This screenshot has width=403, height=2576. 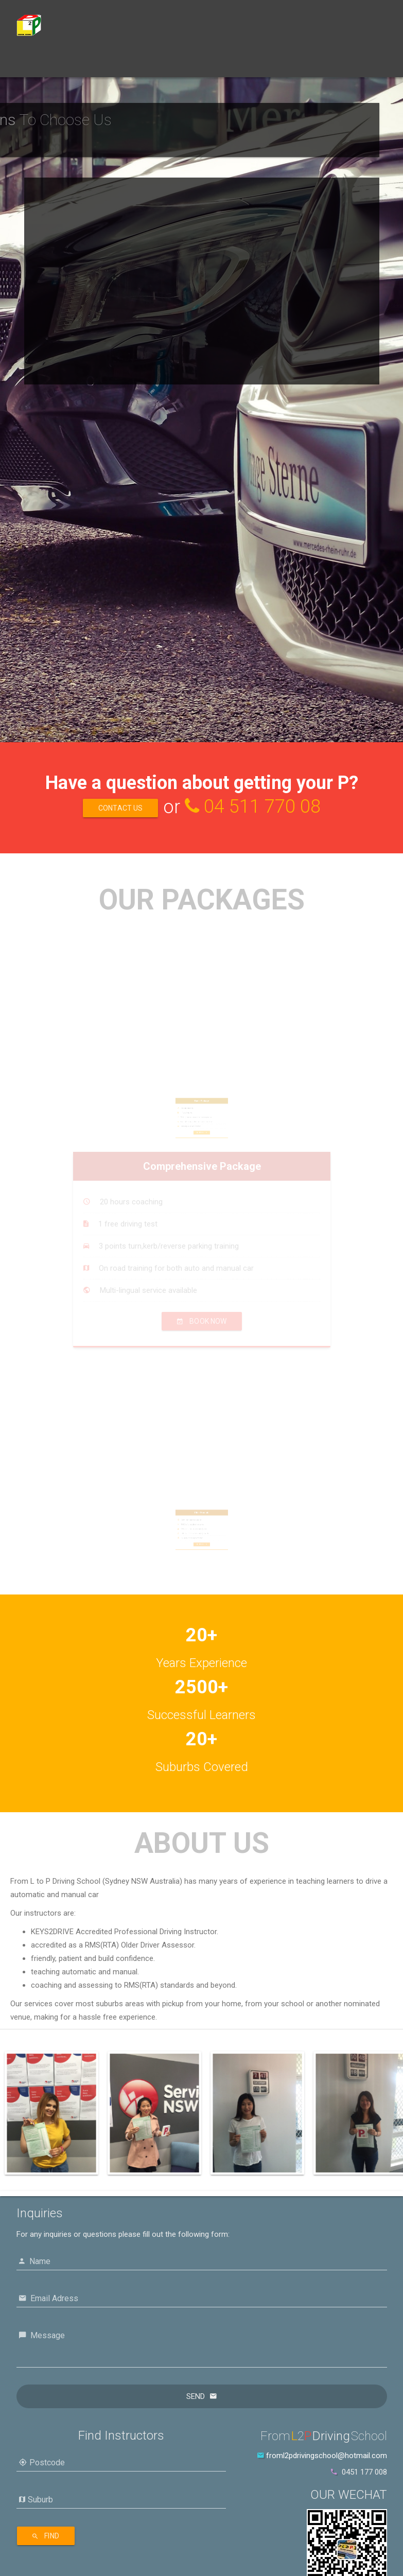 I want to click on Contact Us, so click(x=231, y=64).